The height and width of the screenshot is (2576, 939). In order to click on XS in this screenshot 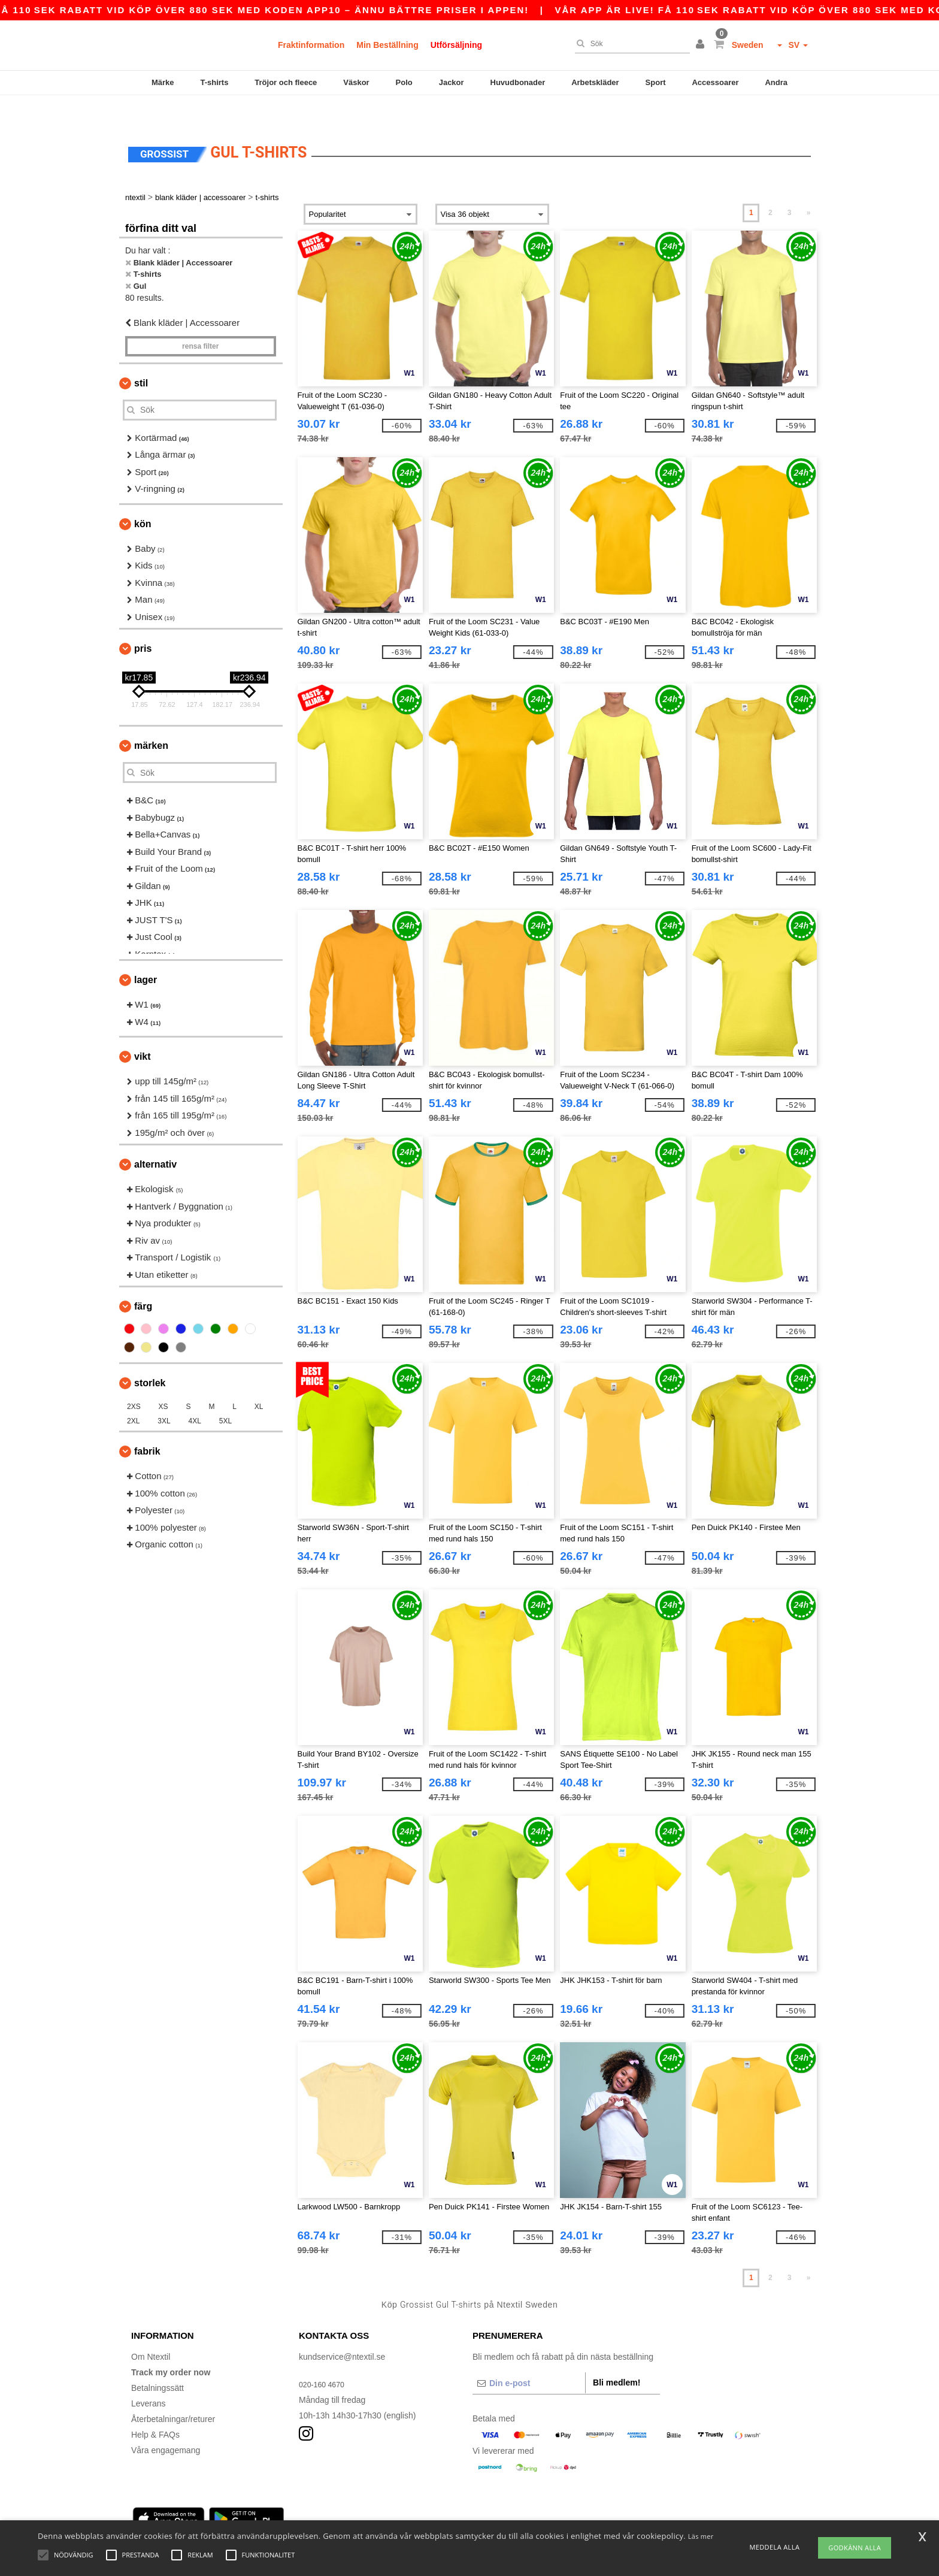, I will do `click(163, 1381)`.